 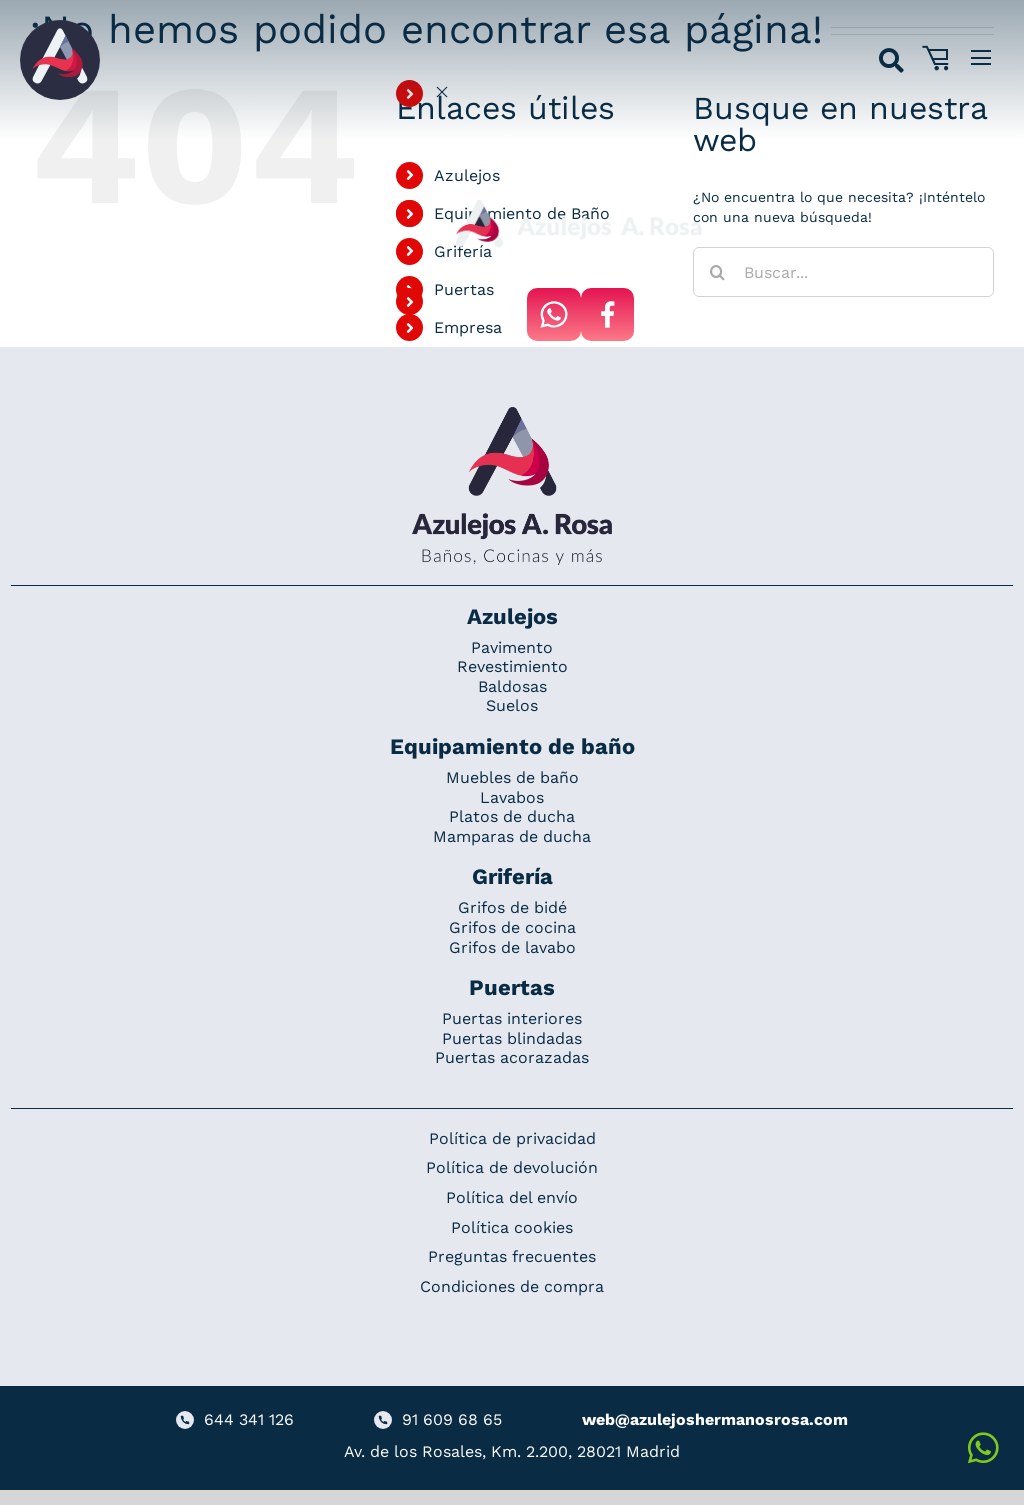 I want to click on Política de devolución, so click(x=512, y=1167).